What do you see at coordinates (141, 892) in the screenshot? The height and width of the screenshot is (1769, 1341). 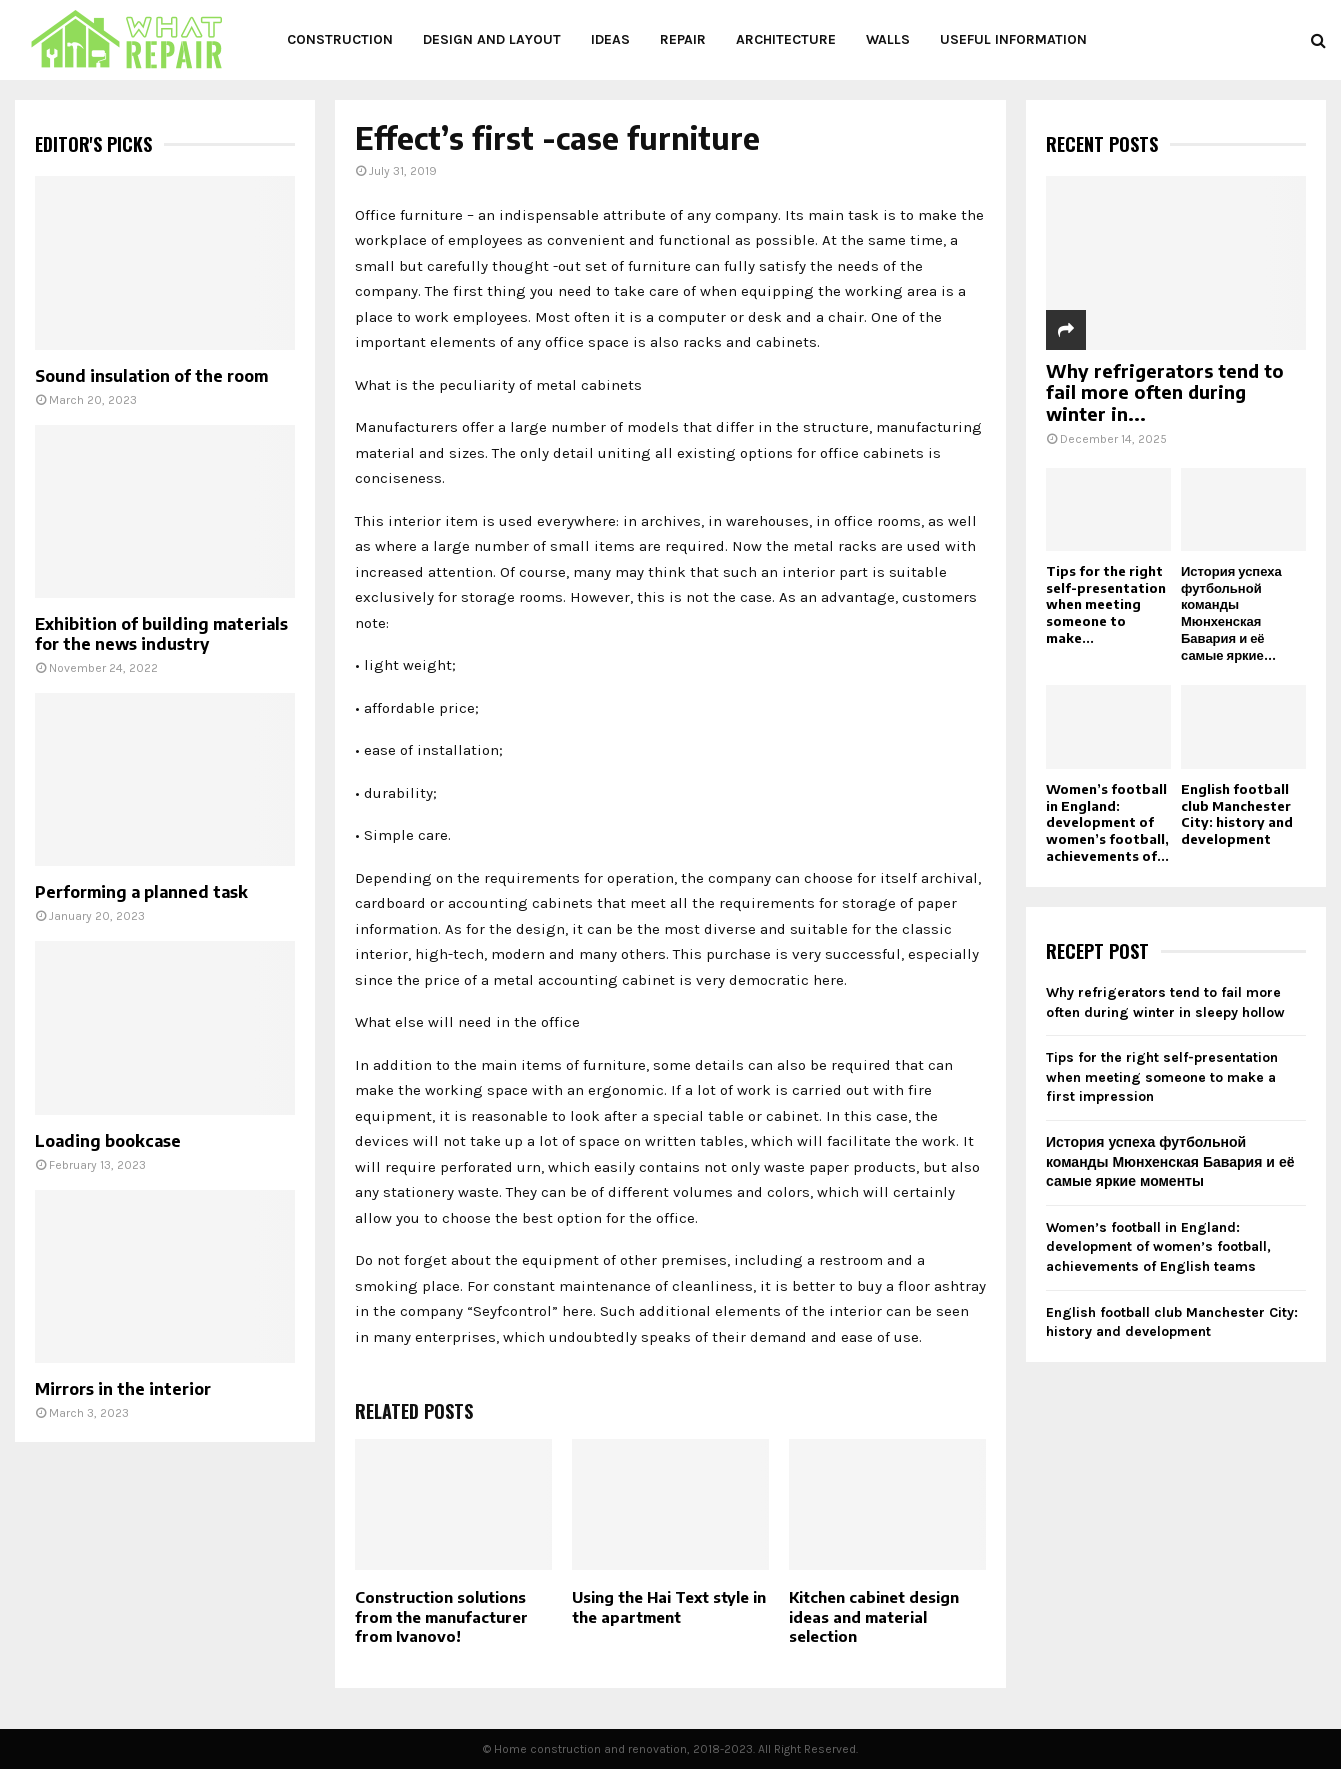 I see `Performing a planned task` at bounding box center [141, 892].